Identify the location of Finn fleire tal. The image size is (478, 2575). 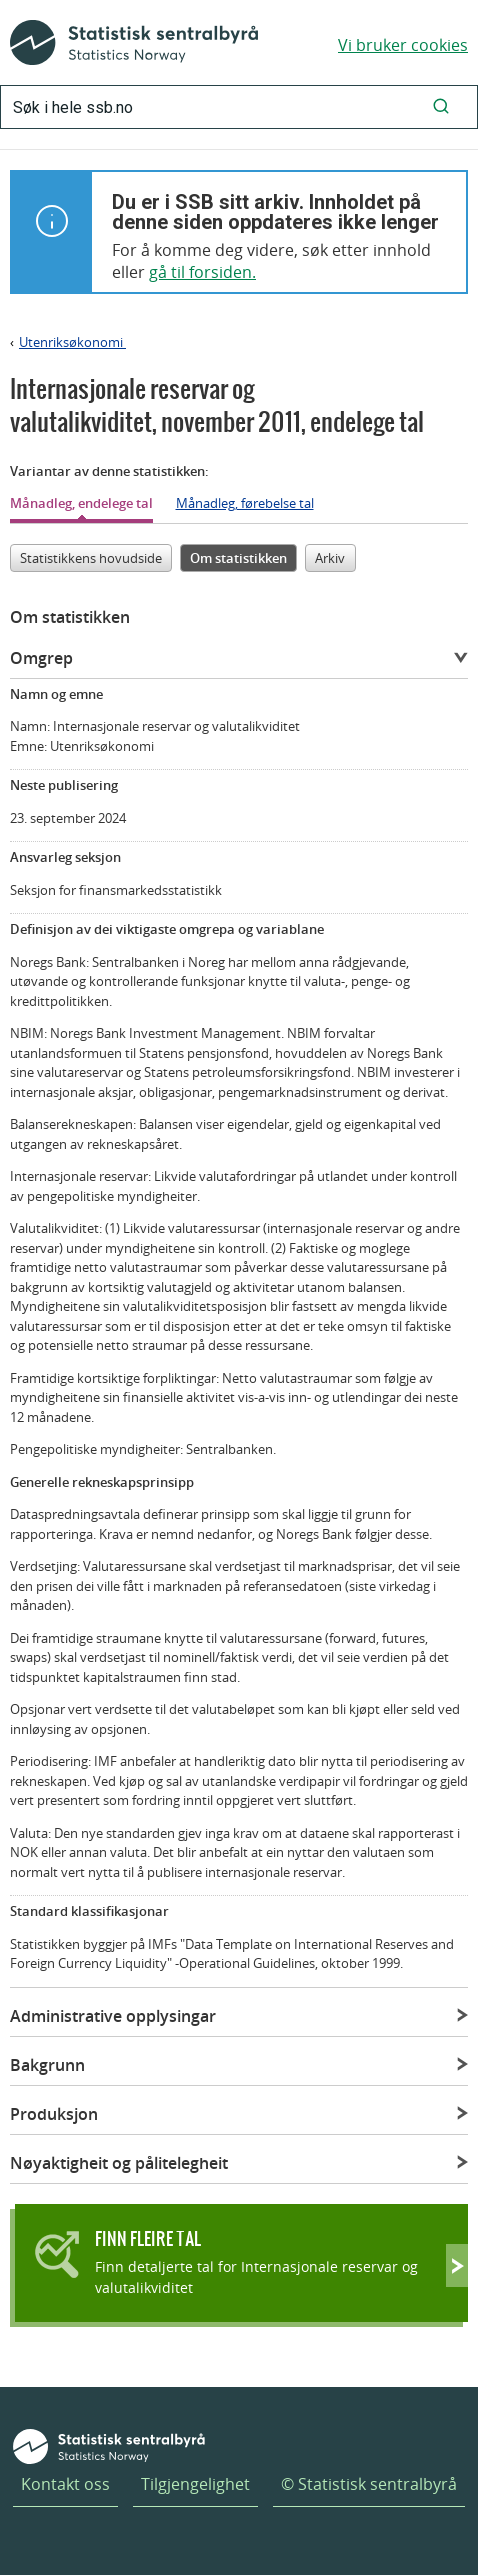
(148, 2238).